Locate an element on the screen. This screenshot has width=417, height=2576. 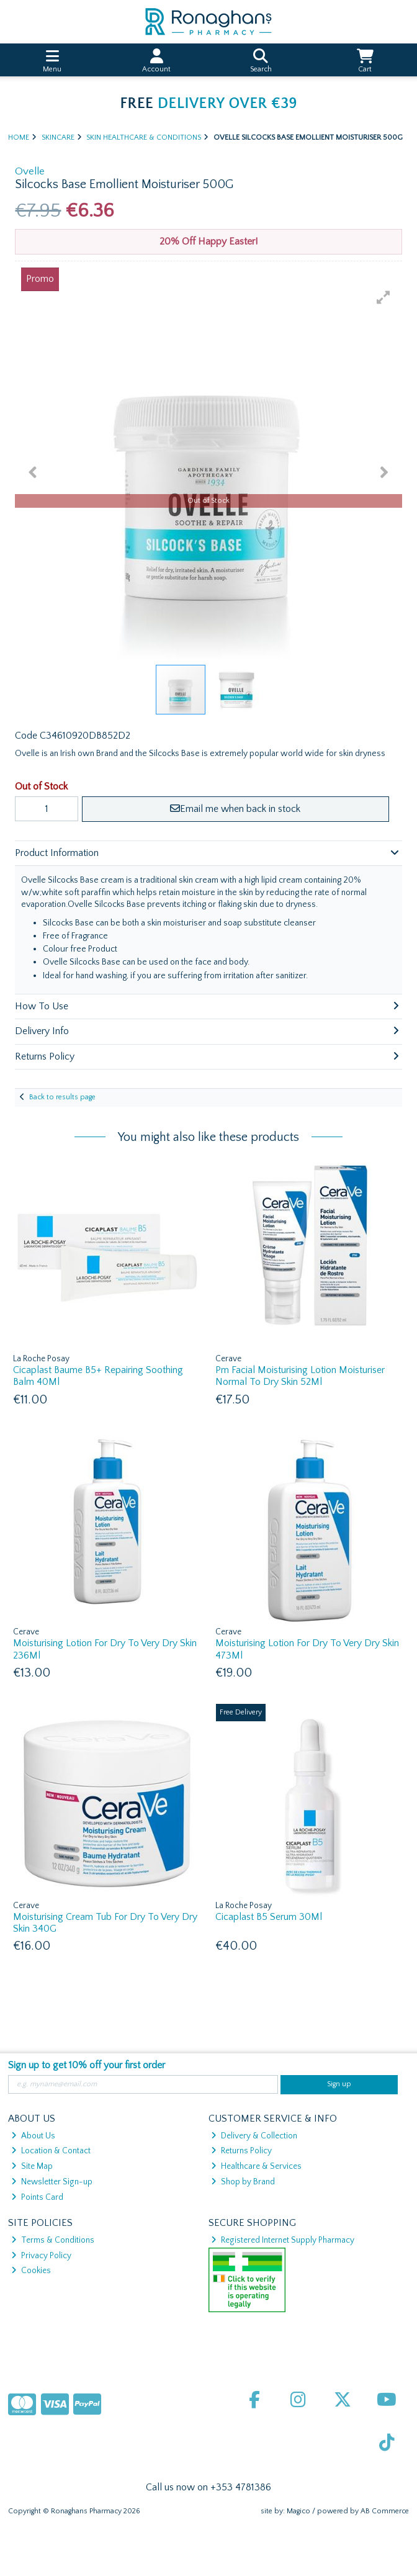
Magico is located at coordinates (298, 2511).